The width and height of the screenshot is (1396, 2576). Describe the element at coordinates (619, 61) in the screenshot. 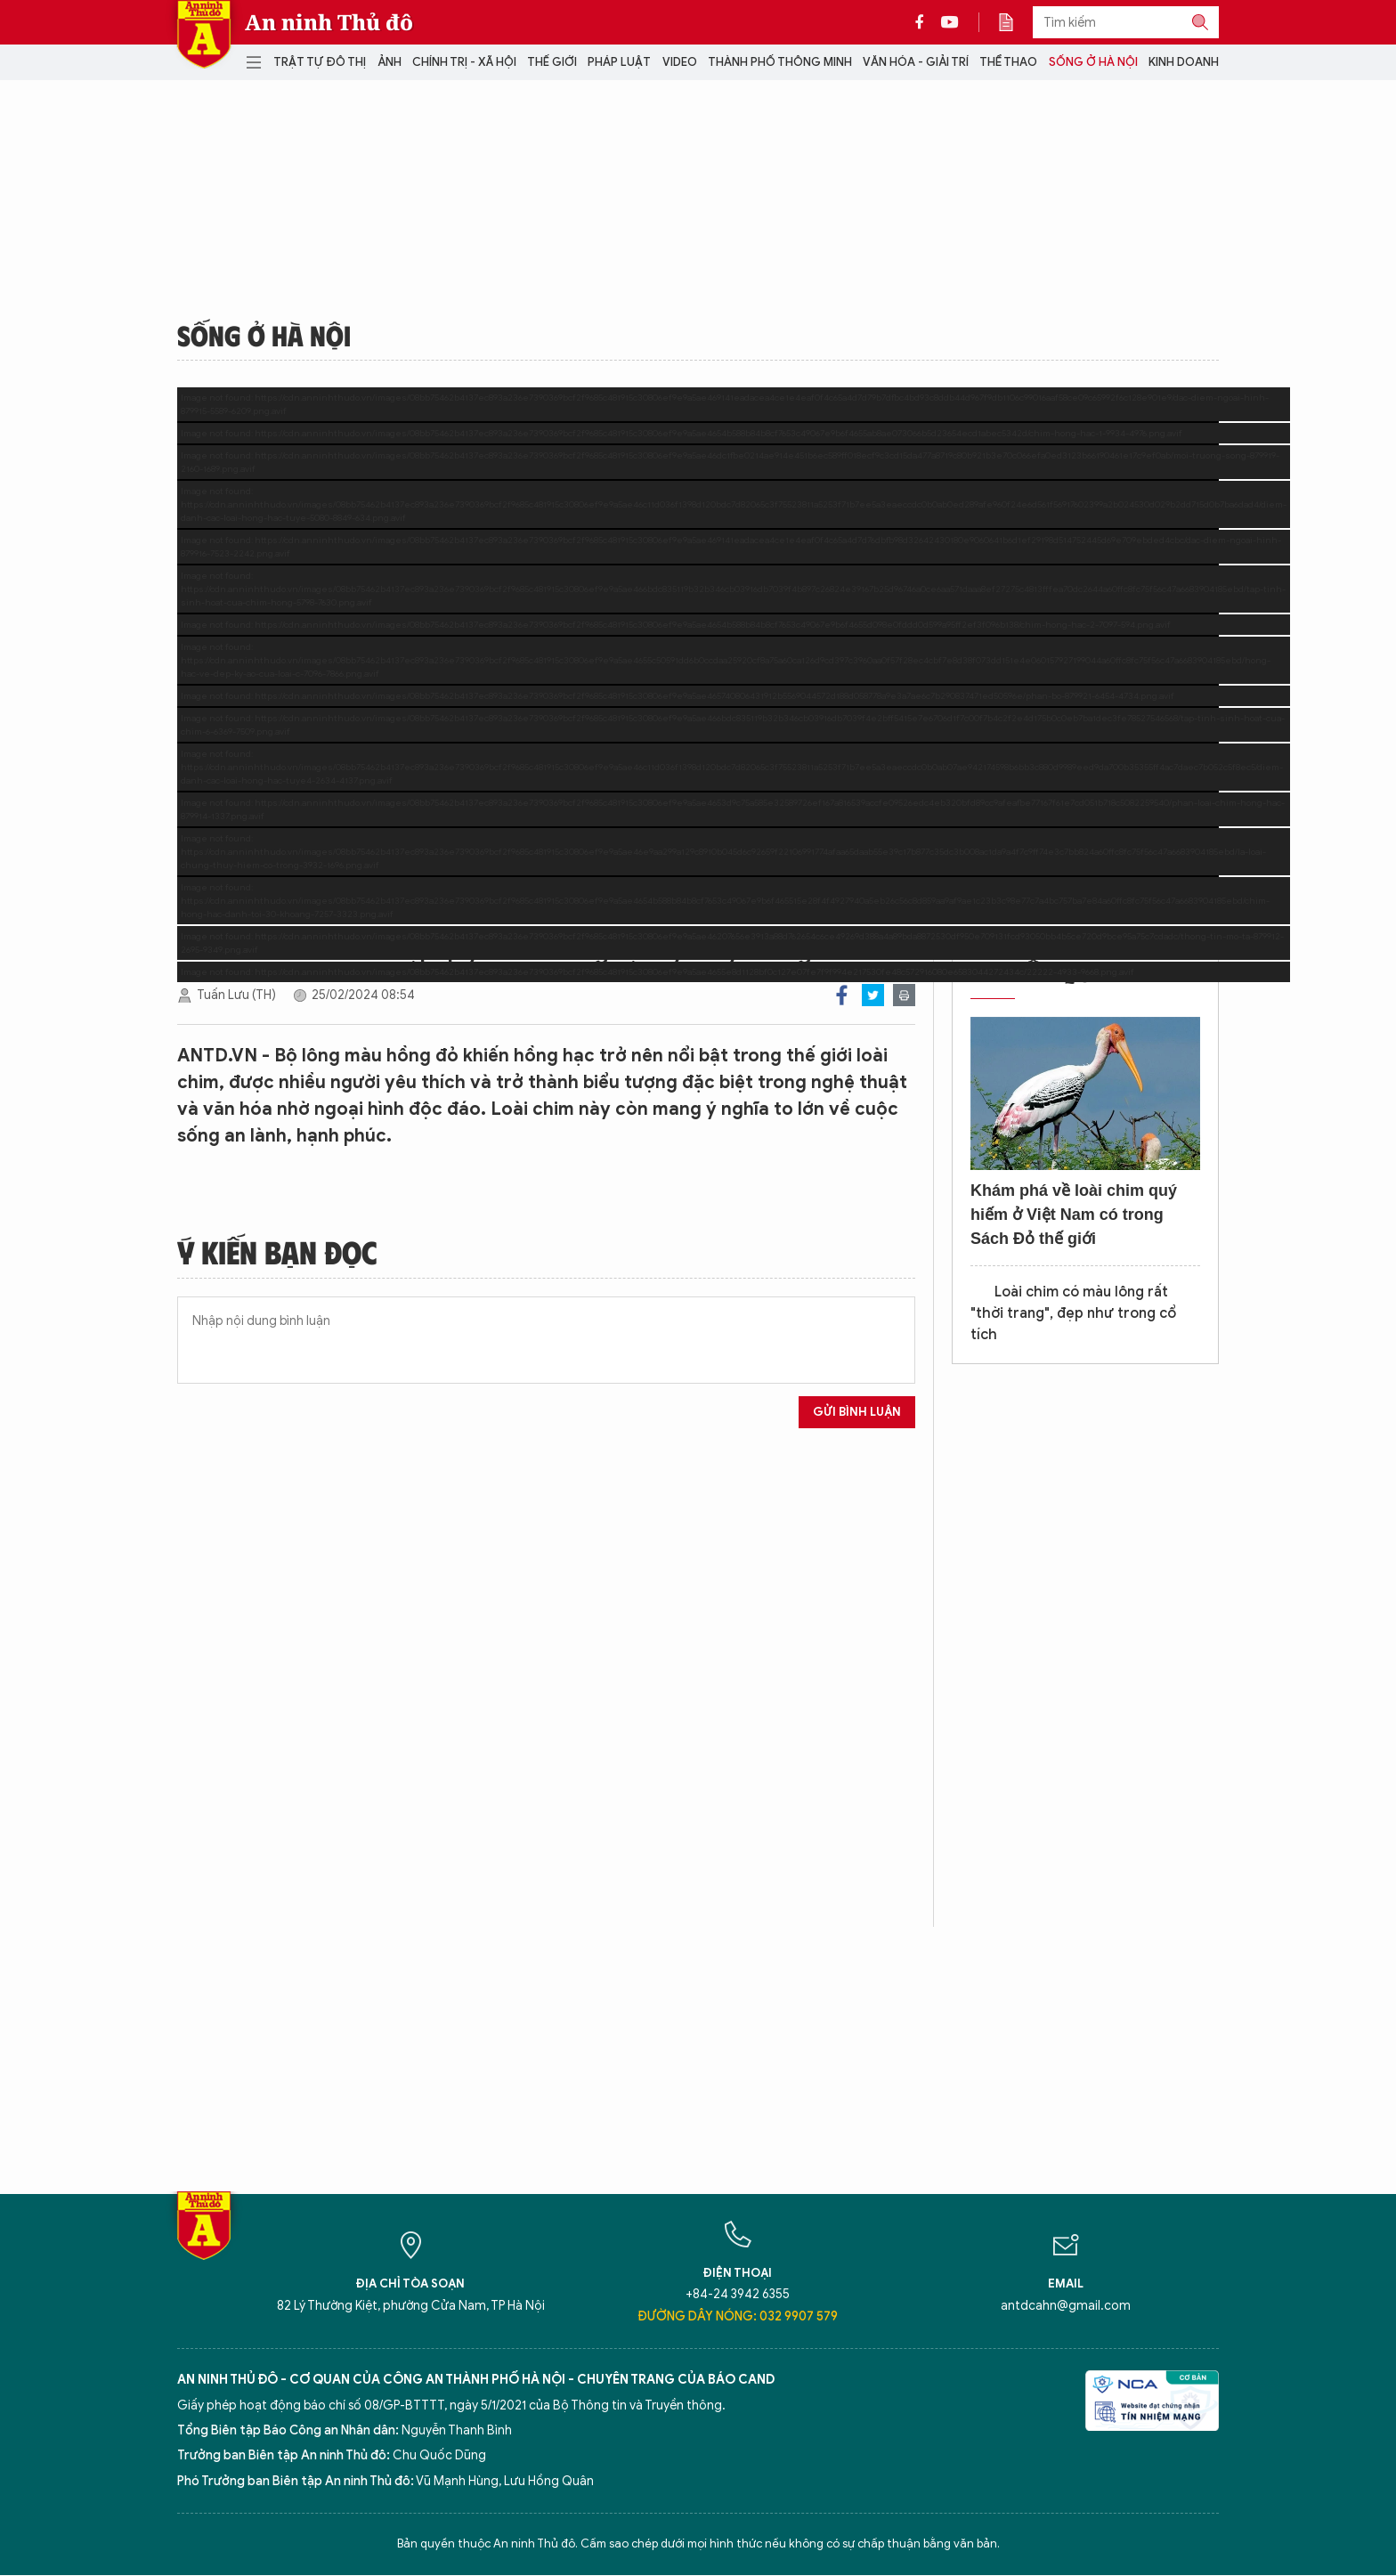

I see `Pháp luật` at that location.